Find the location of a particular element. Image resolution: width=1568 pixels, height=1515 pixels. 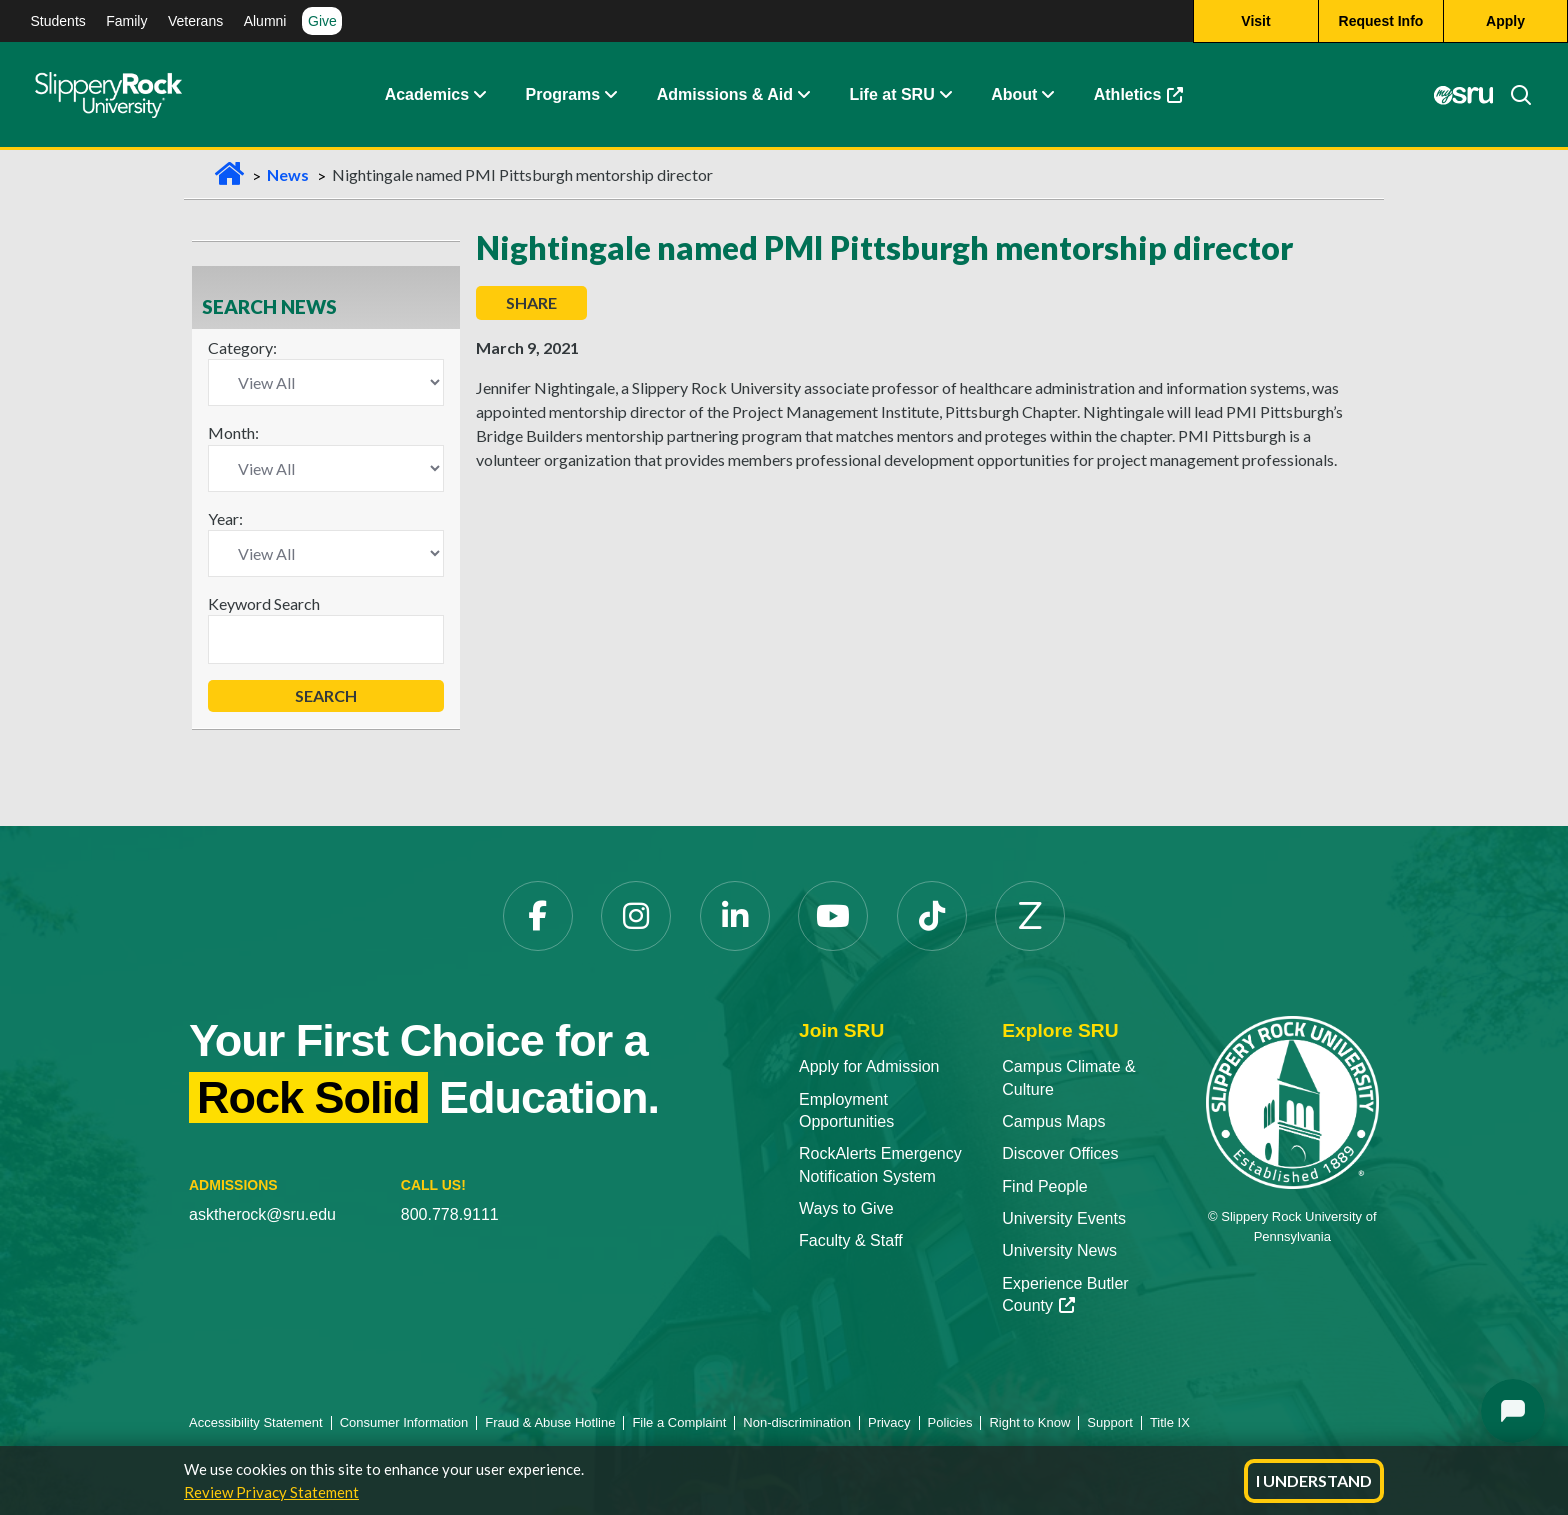

File a Complaint is located at coordinates (679, 1422).